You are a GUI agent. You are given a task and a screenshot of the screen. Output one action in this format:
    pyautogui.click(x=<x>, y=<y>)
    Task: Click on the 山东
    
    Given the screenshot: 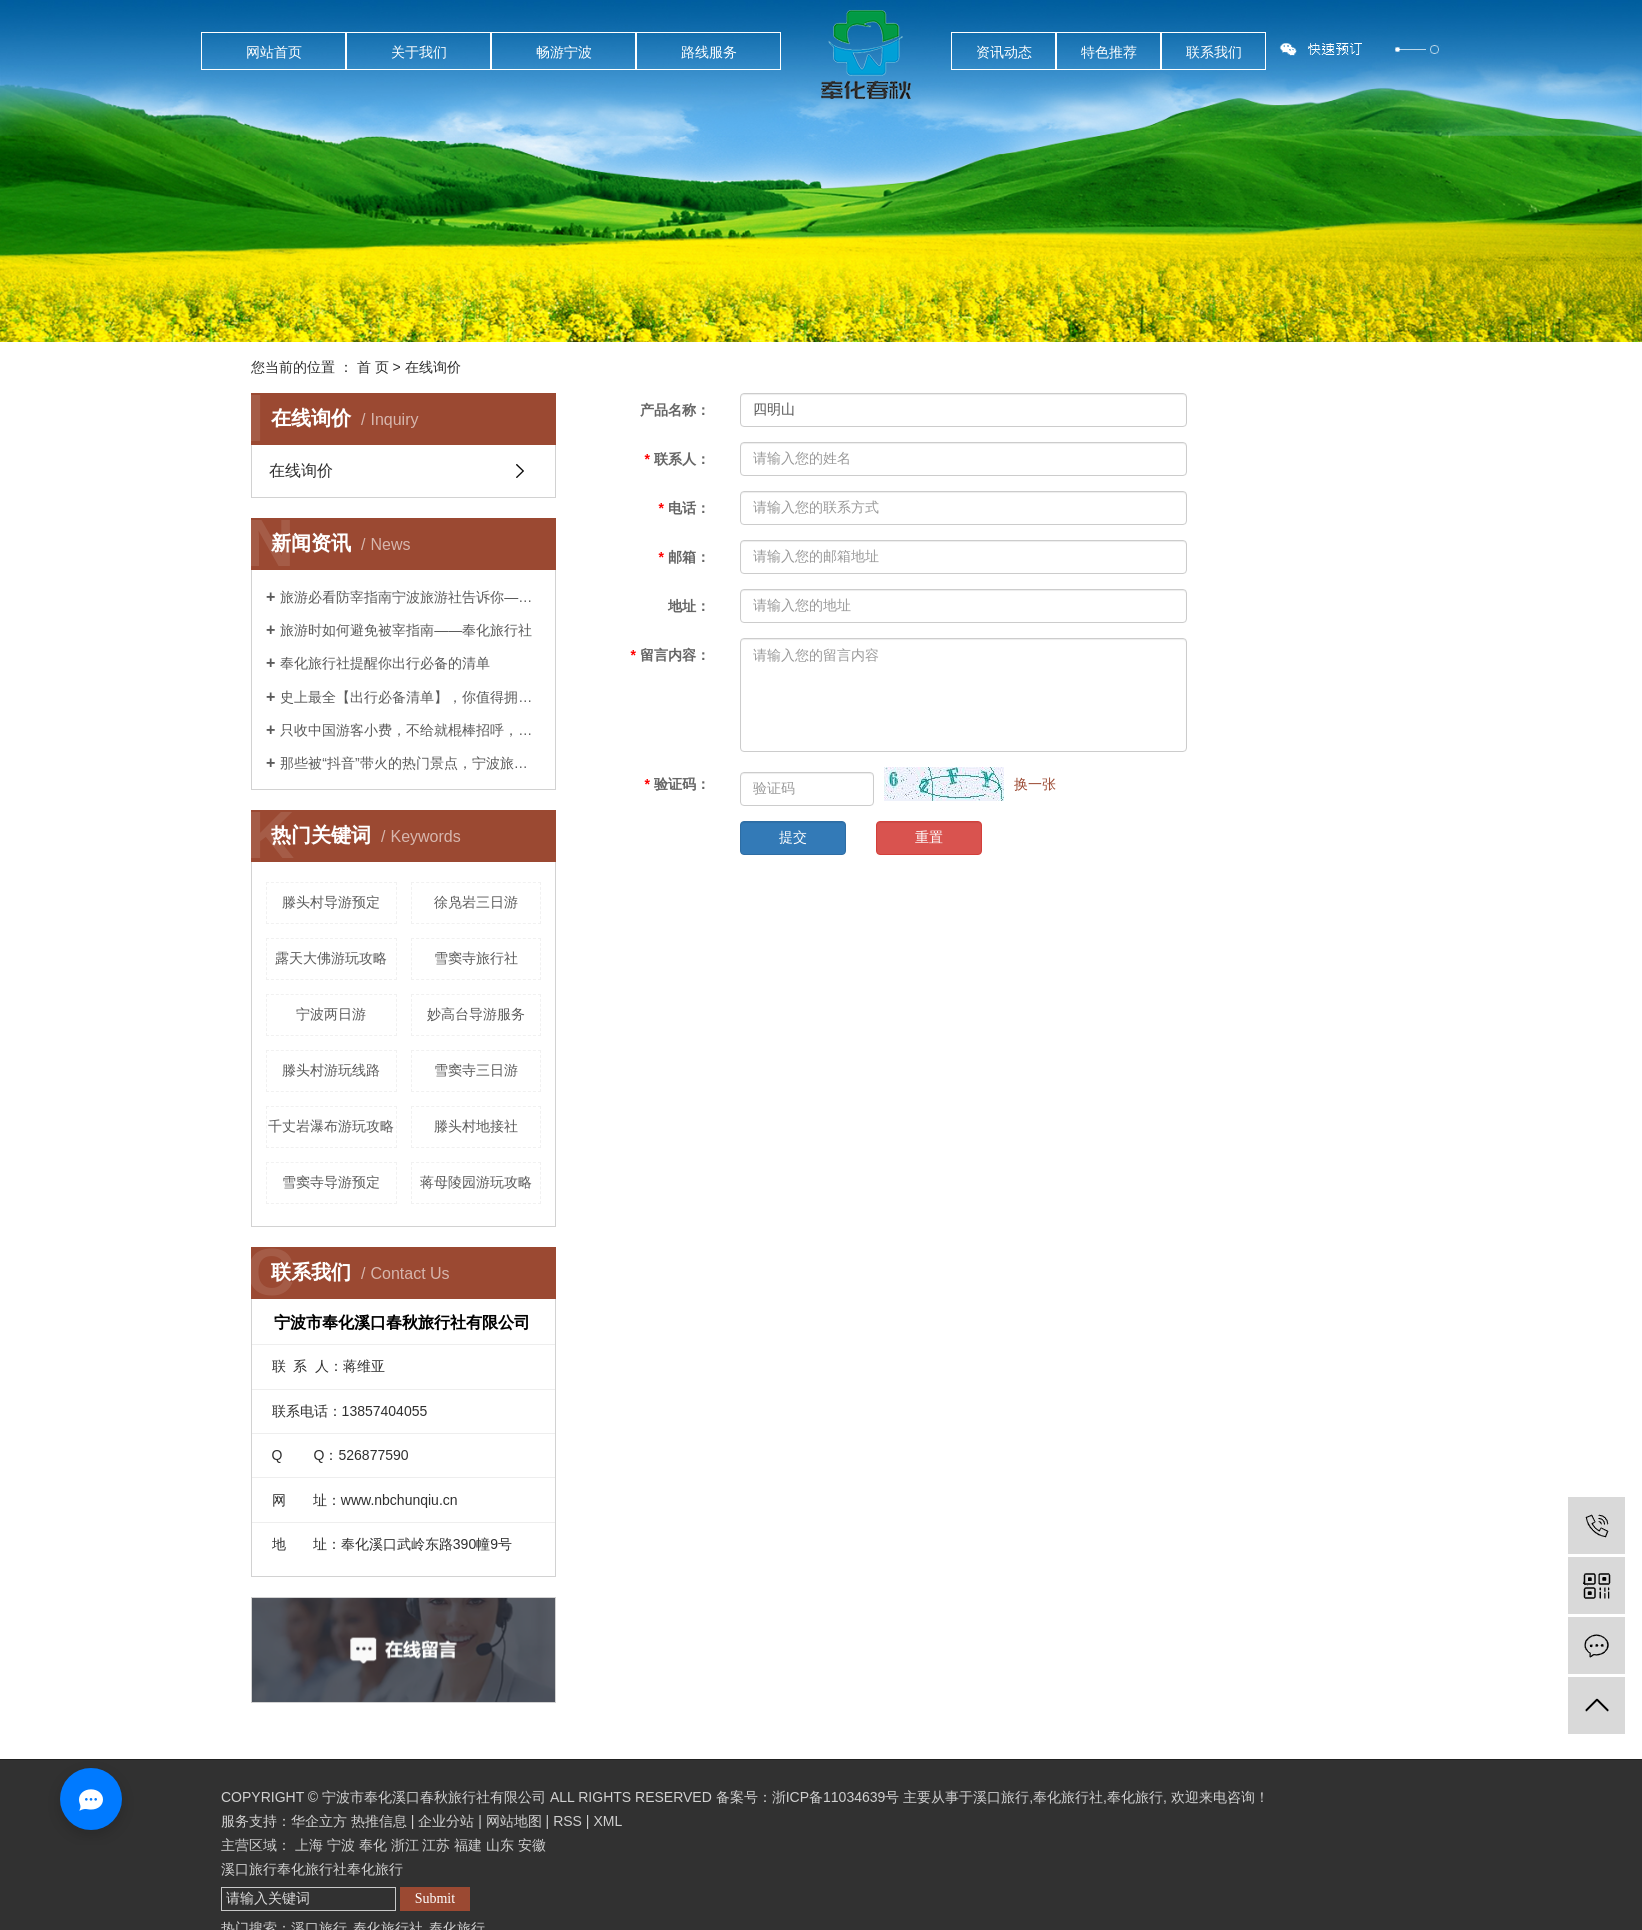 What is the action you would take?
    pyautogui.click(x=500, y=1845)
    